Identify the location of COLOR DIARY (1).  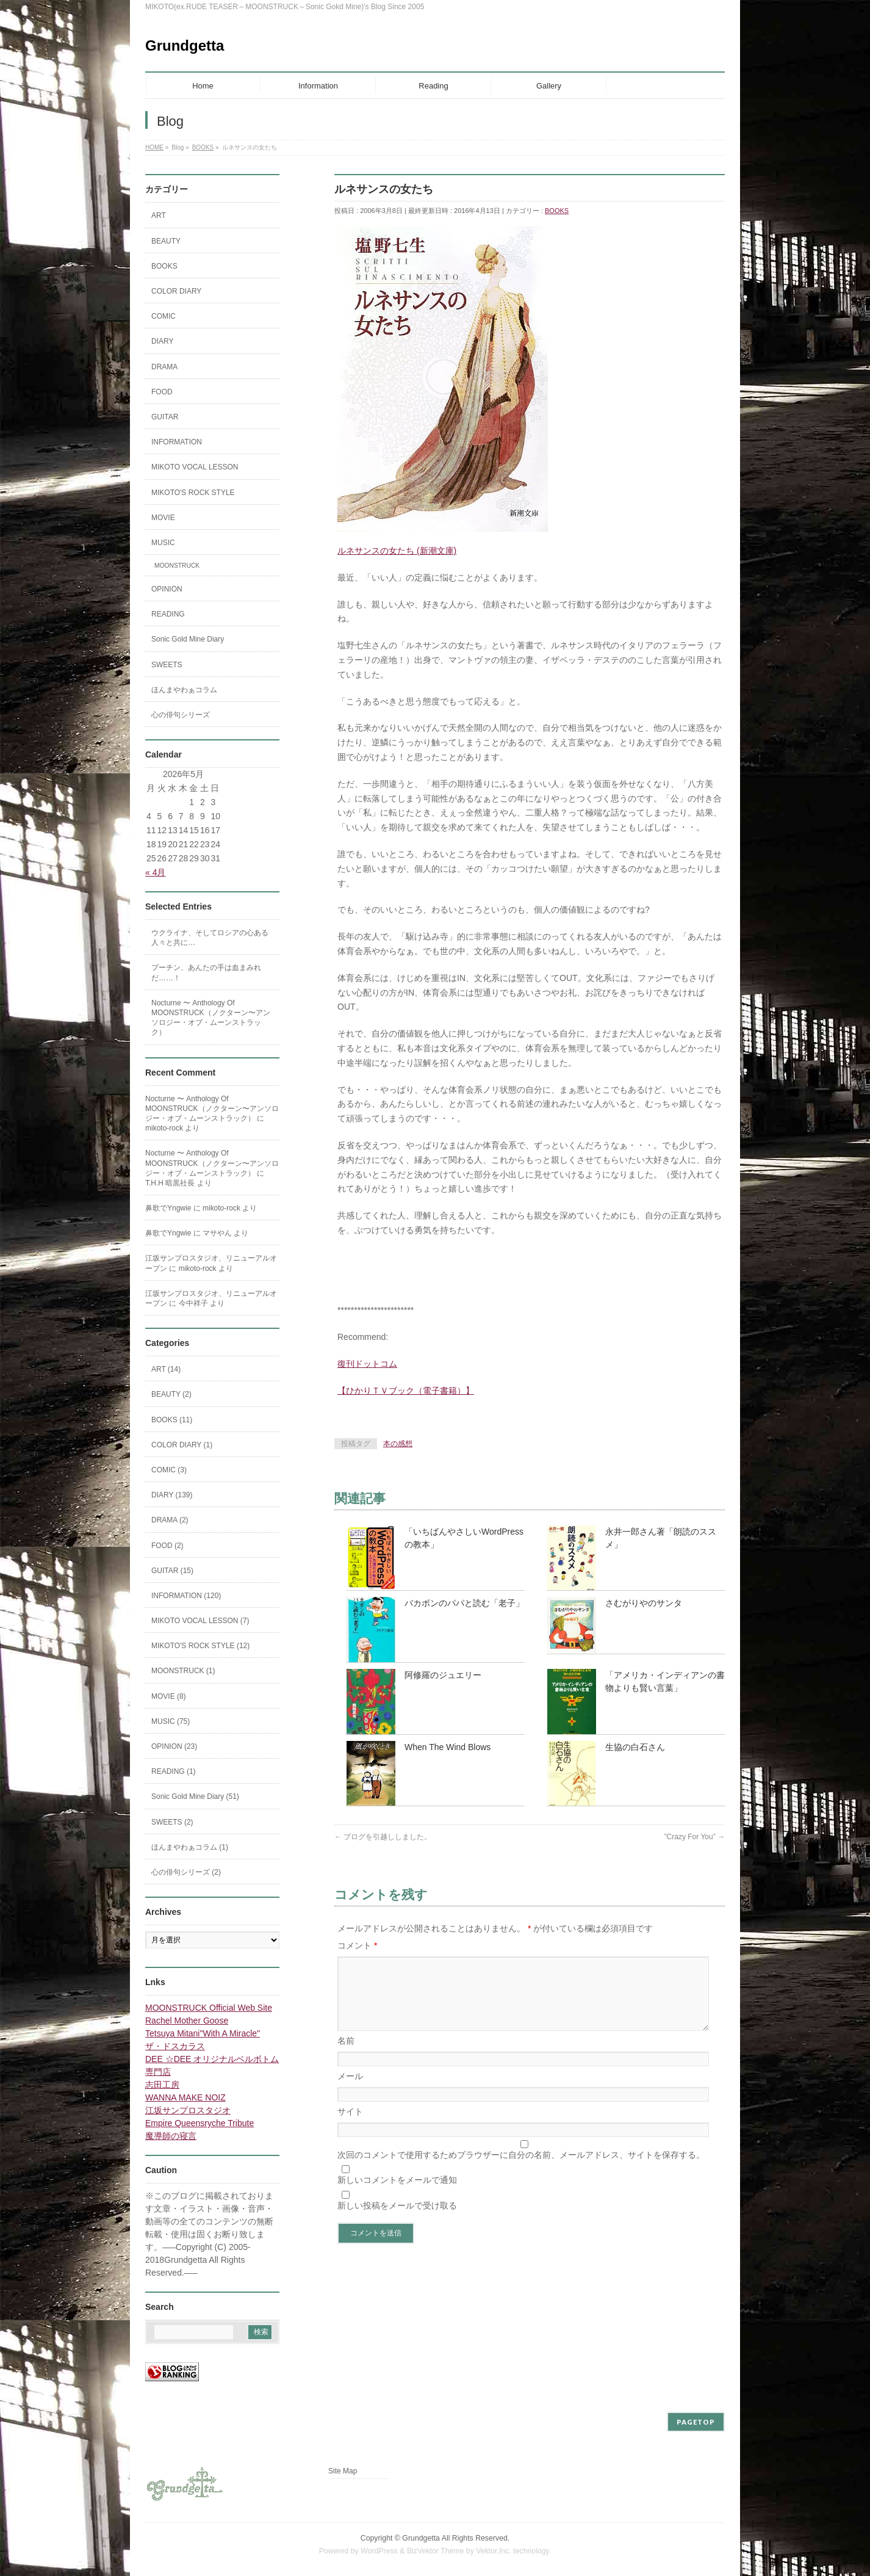
(181, 1445).